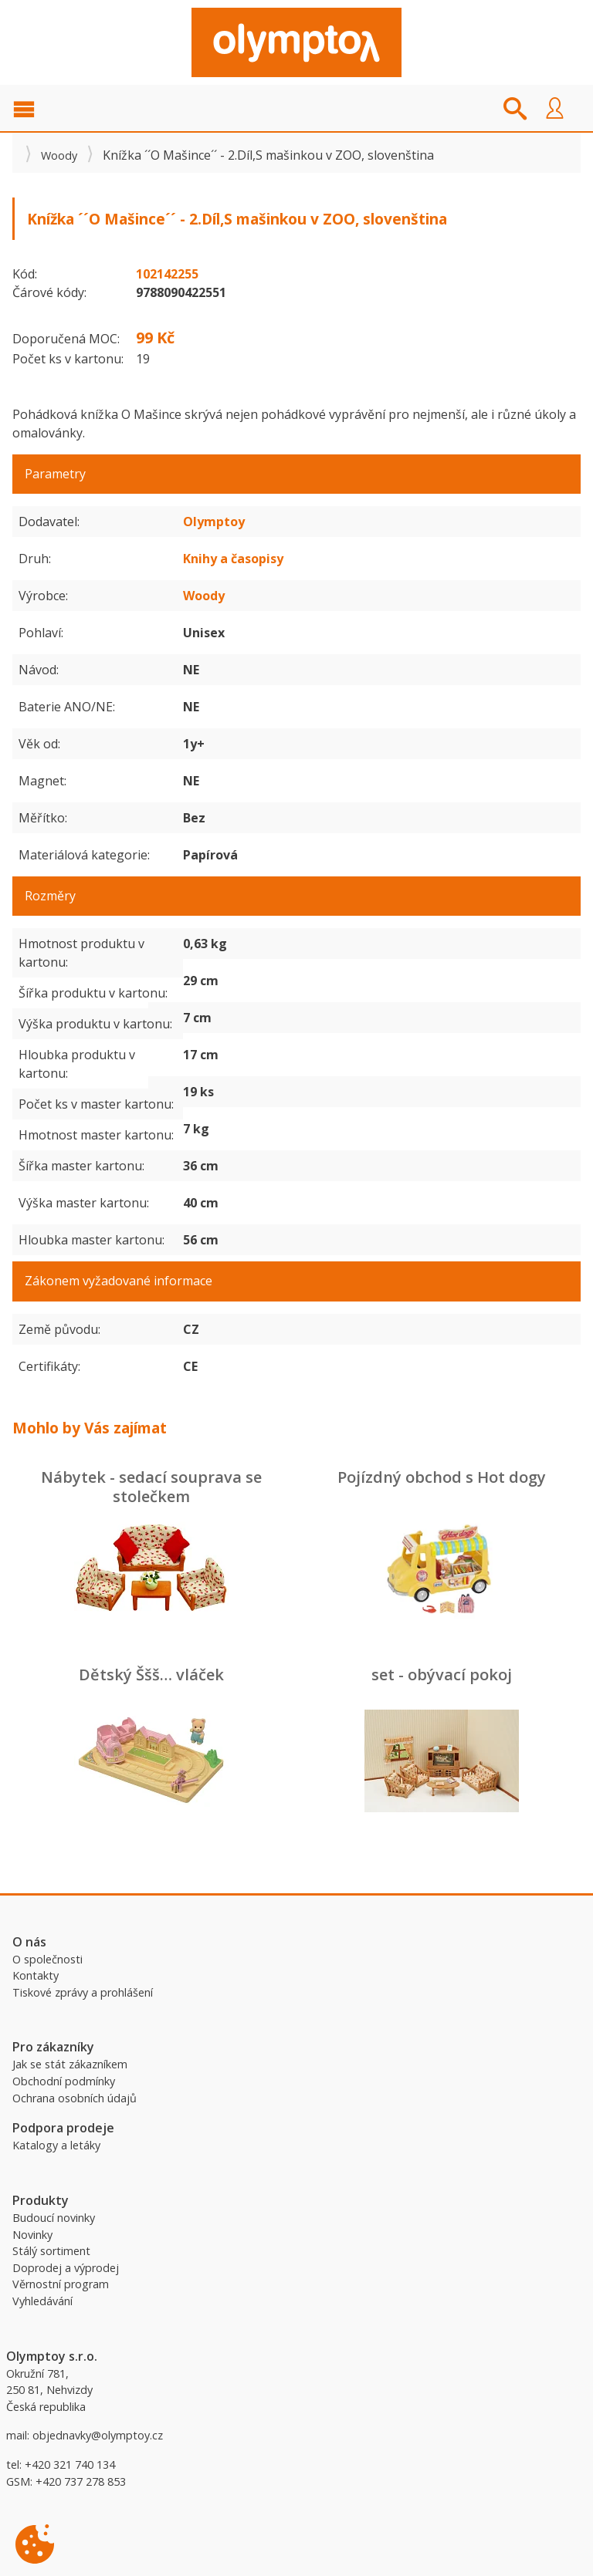  I want to click on O společnosti, so click(47, 1959).